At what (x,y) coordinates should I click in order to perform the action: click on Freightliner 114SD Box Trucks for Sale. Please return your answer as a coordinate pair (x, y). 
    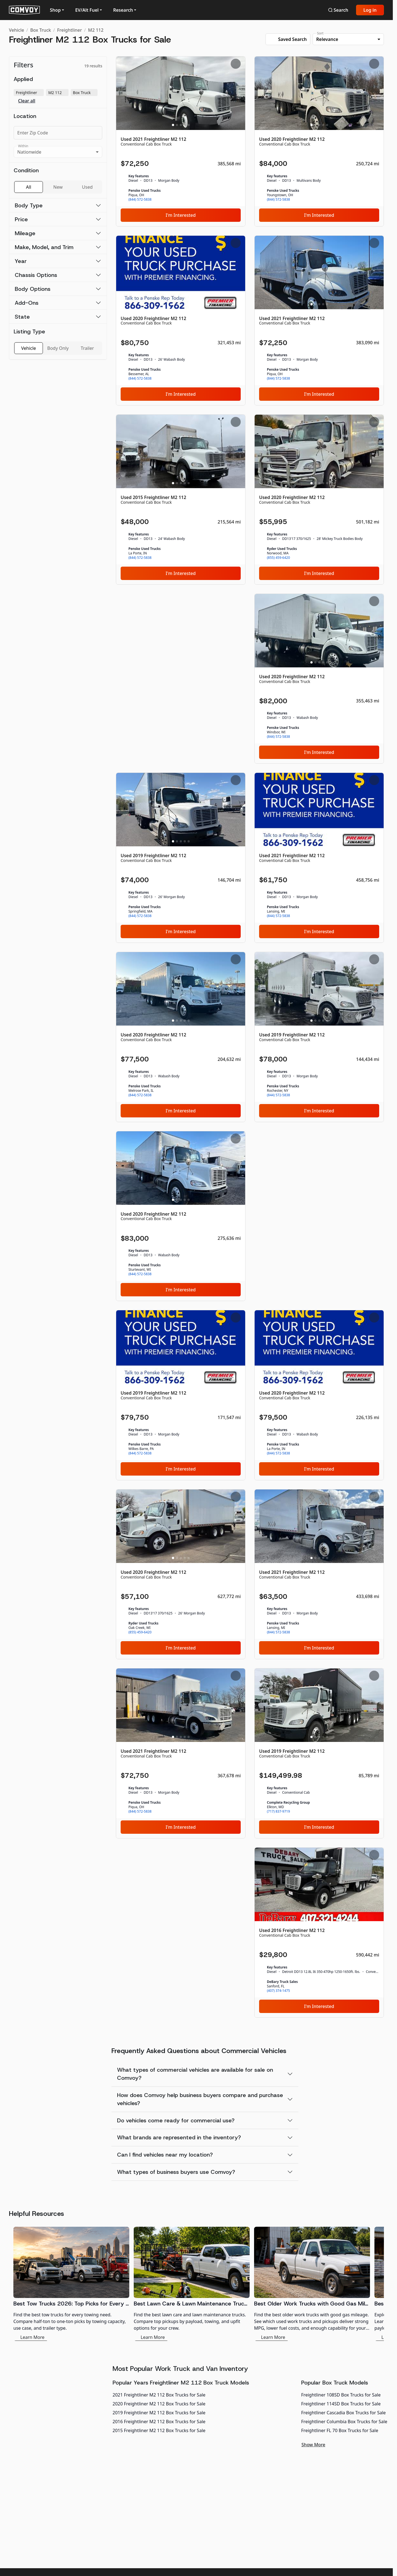
    Looking at the image, I should click on (341, 2404).